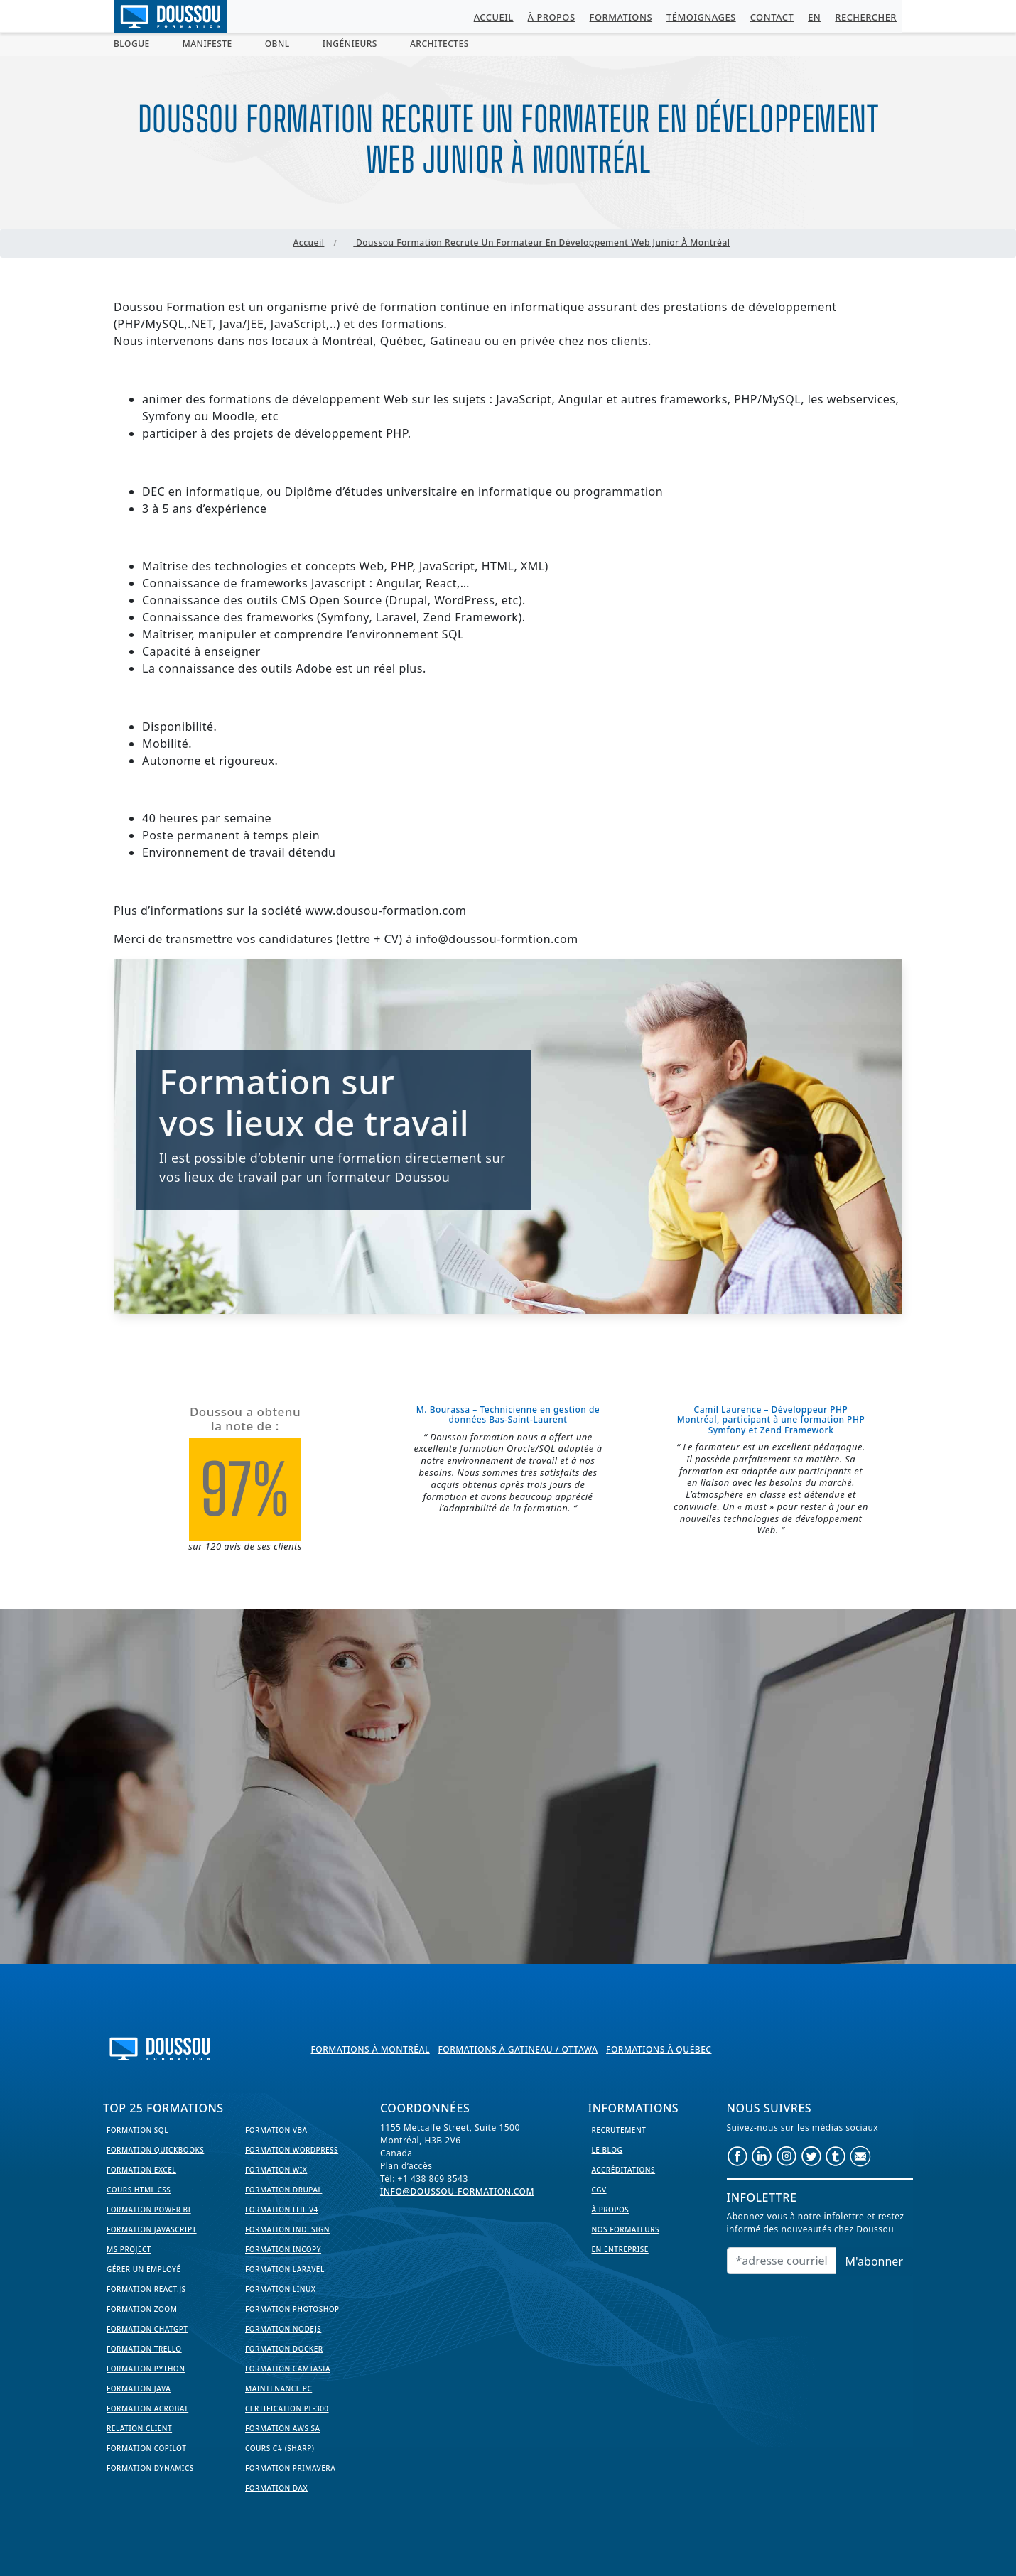 Image resolution: width=1016 pixels, height=2576 pixels. What do you see at coordinates (142, 2309) in the screenshot?
I see `Formation Zoom` at bounding box center [142, 2309].